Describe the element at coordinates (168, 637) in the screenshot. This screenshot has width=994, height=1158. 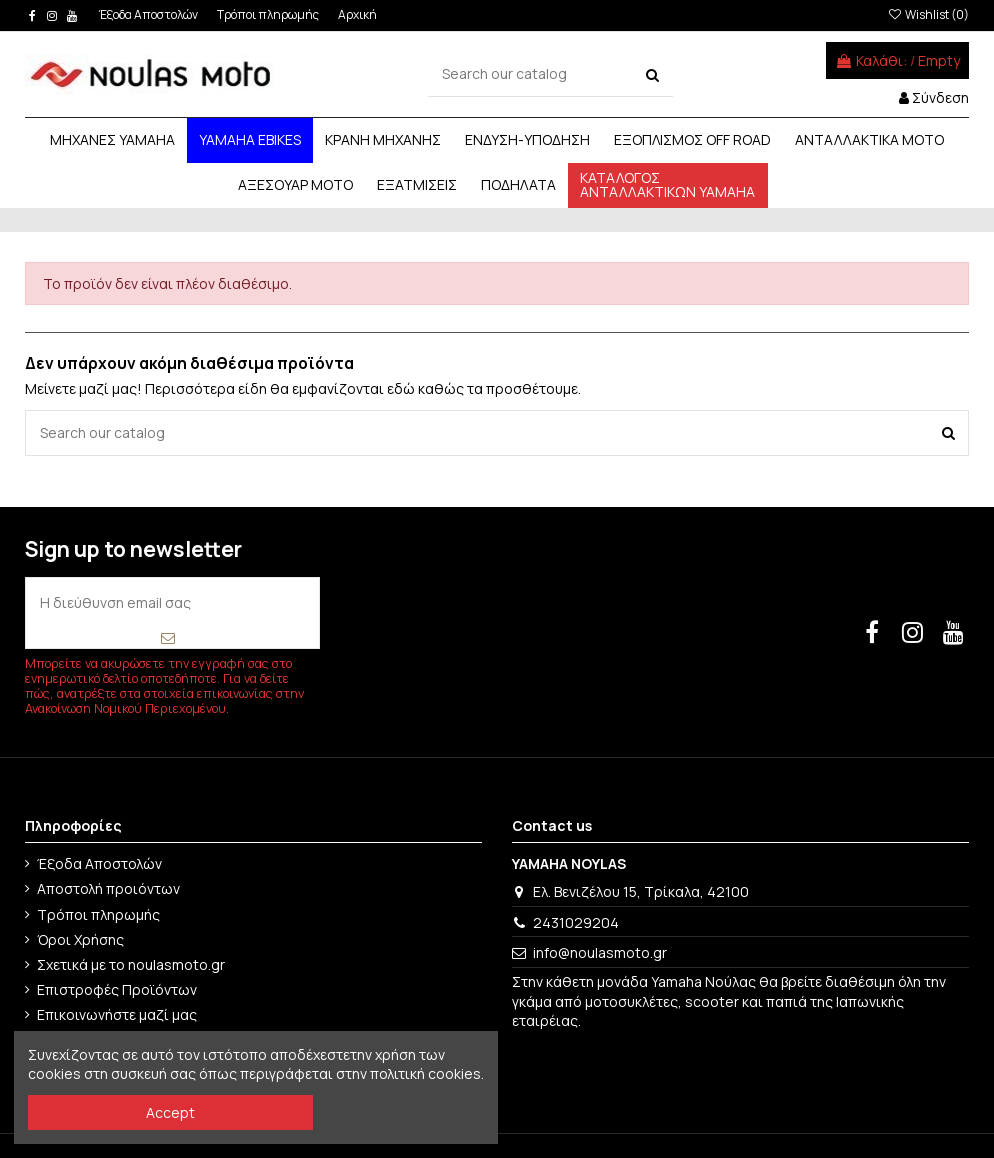
I see `[Εγγραφή]` at that location.